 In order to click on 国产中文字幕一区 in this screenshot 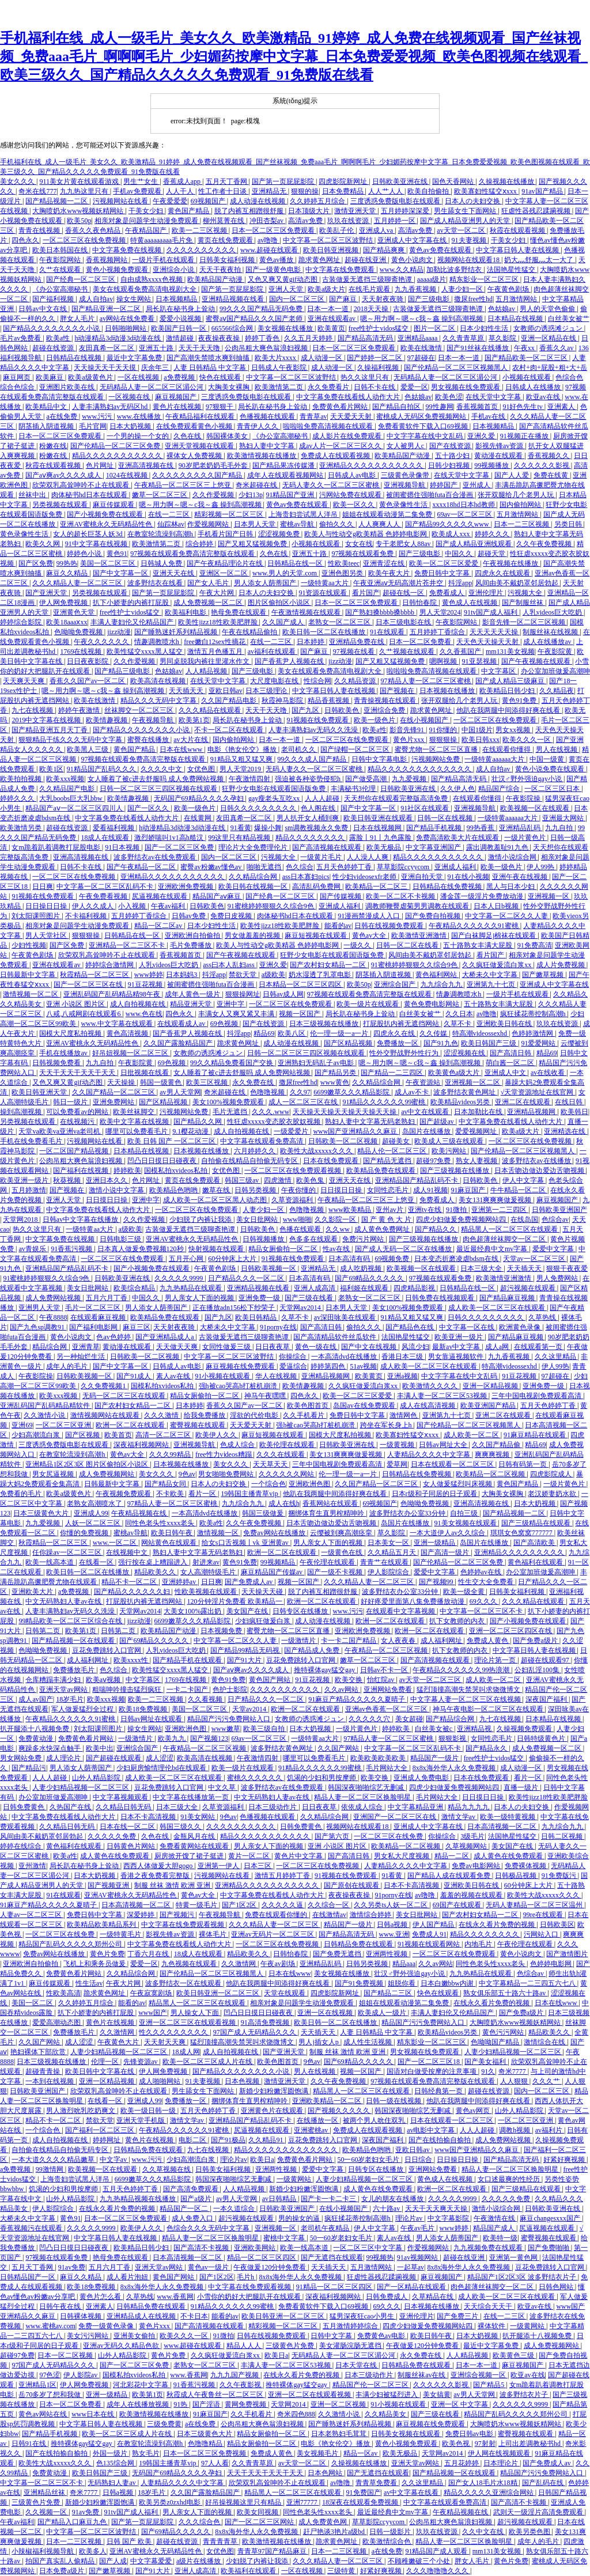, I will do `click(121, 573)`.